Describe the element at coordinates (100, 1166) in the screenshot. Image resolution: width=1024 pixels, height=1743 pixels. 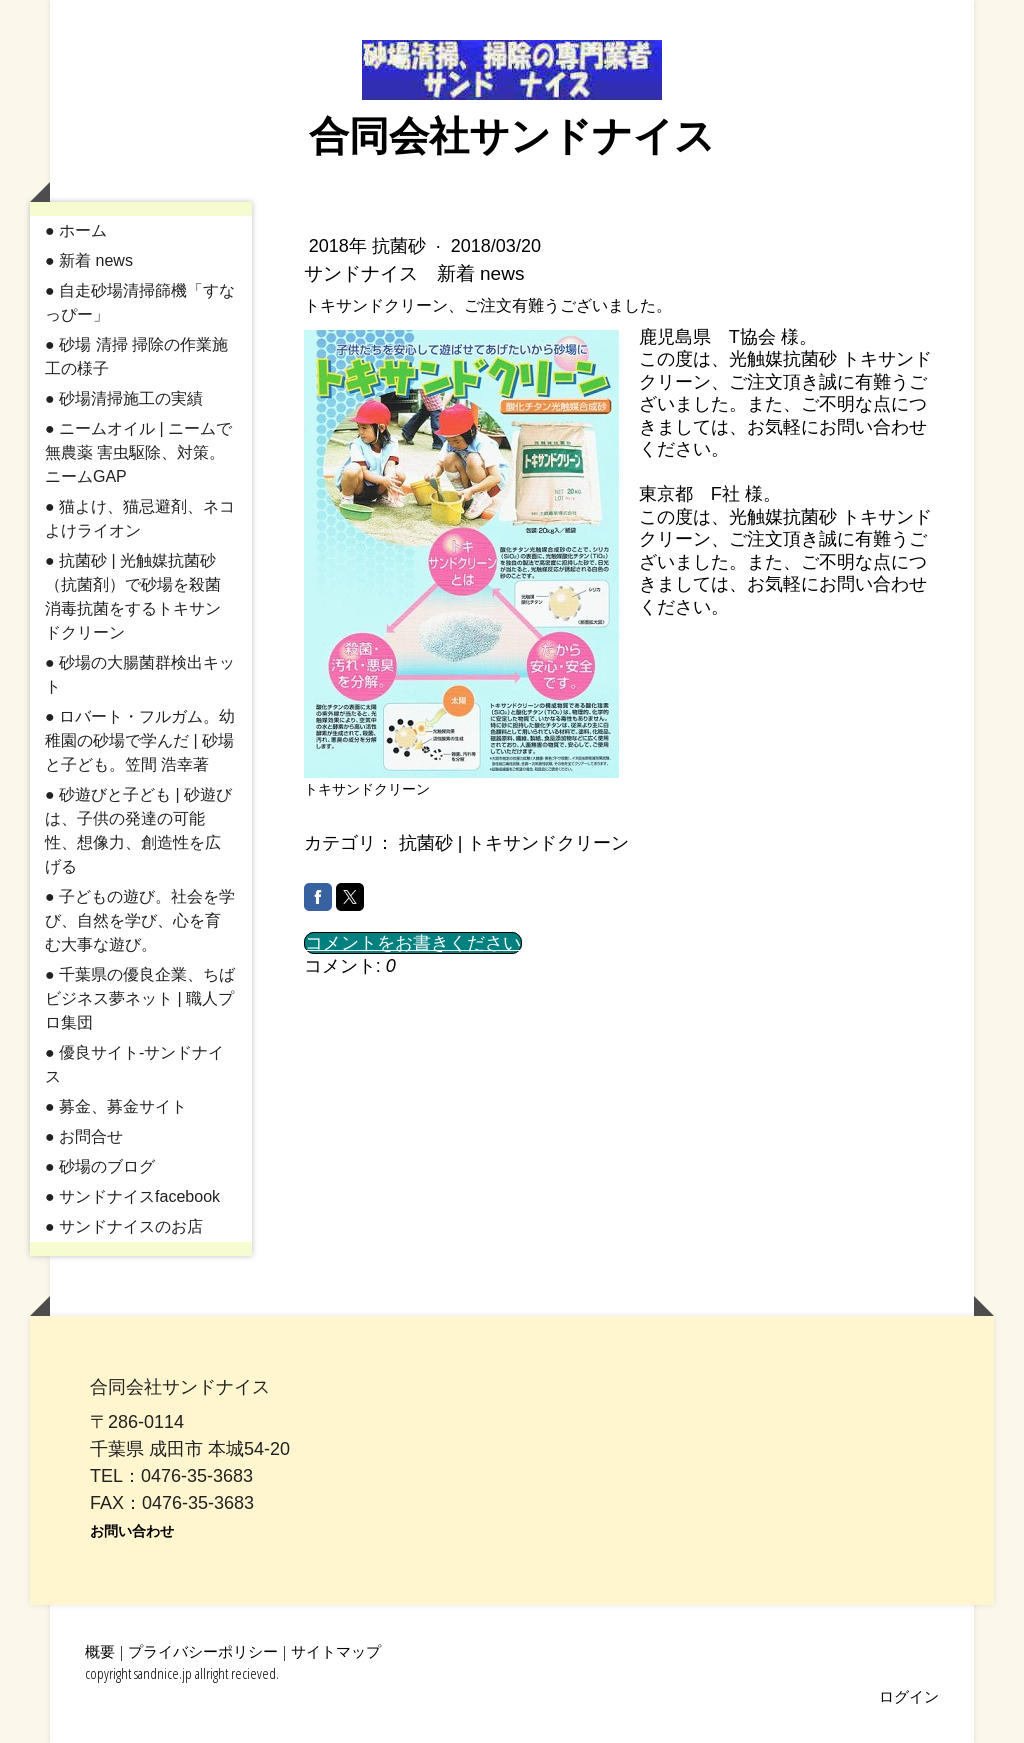
I see `● 砂場のブログ` at that location.